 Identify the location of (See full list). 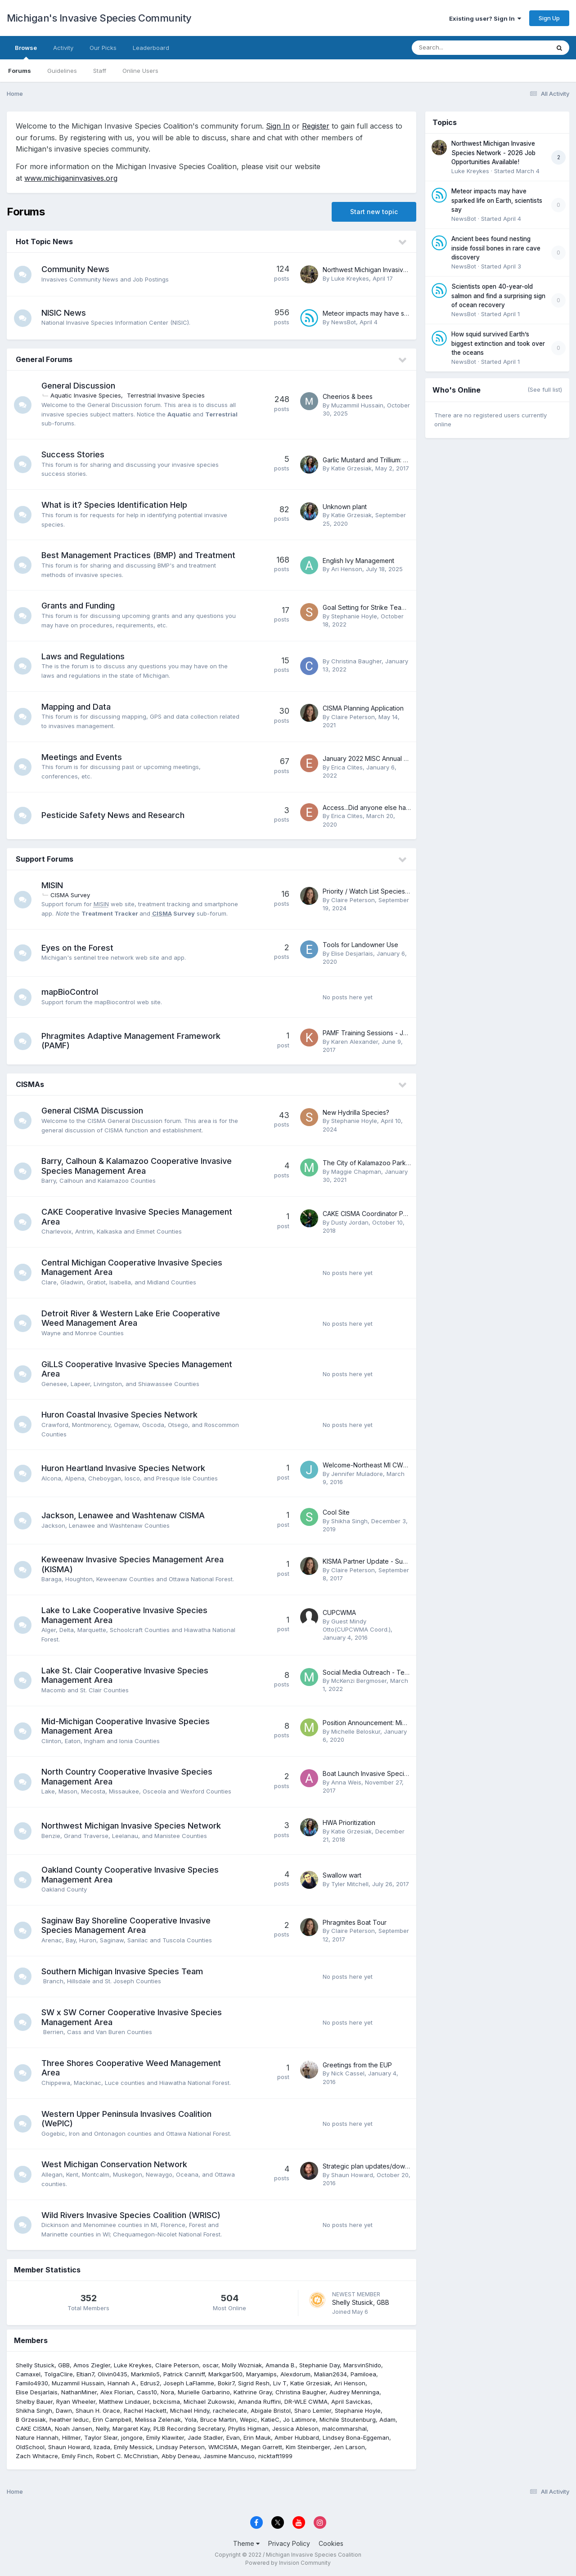
(544, 389).